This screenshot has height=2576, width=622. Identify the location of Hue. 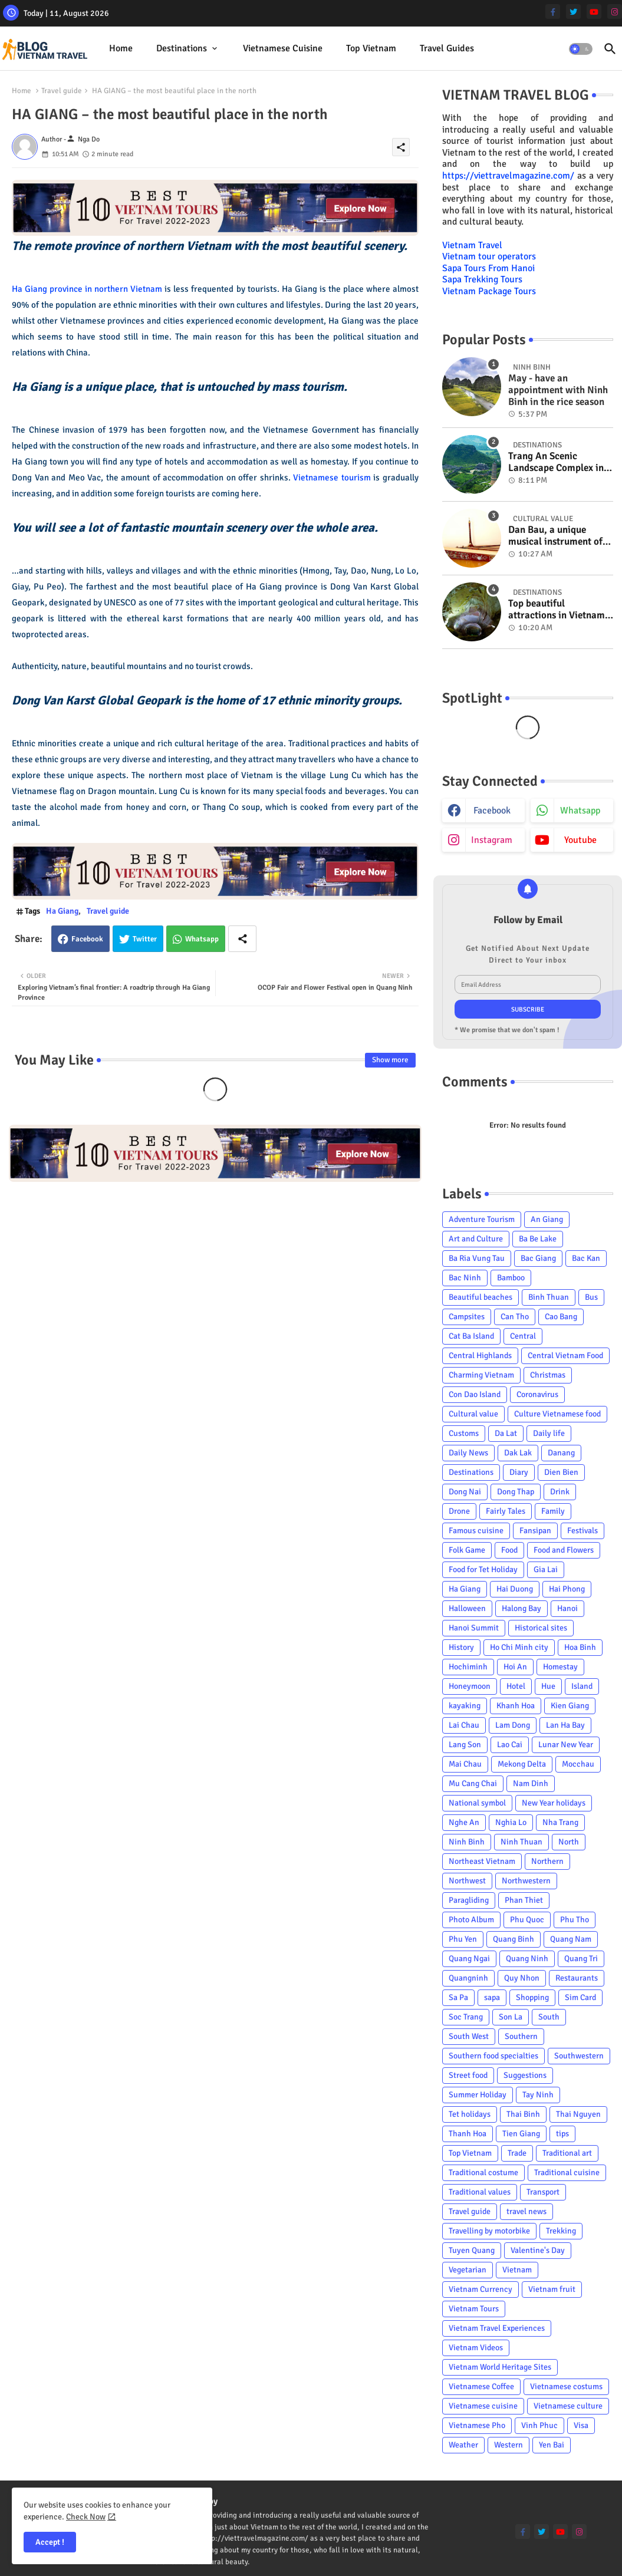
(548, 1686).